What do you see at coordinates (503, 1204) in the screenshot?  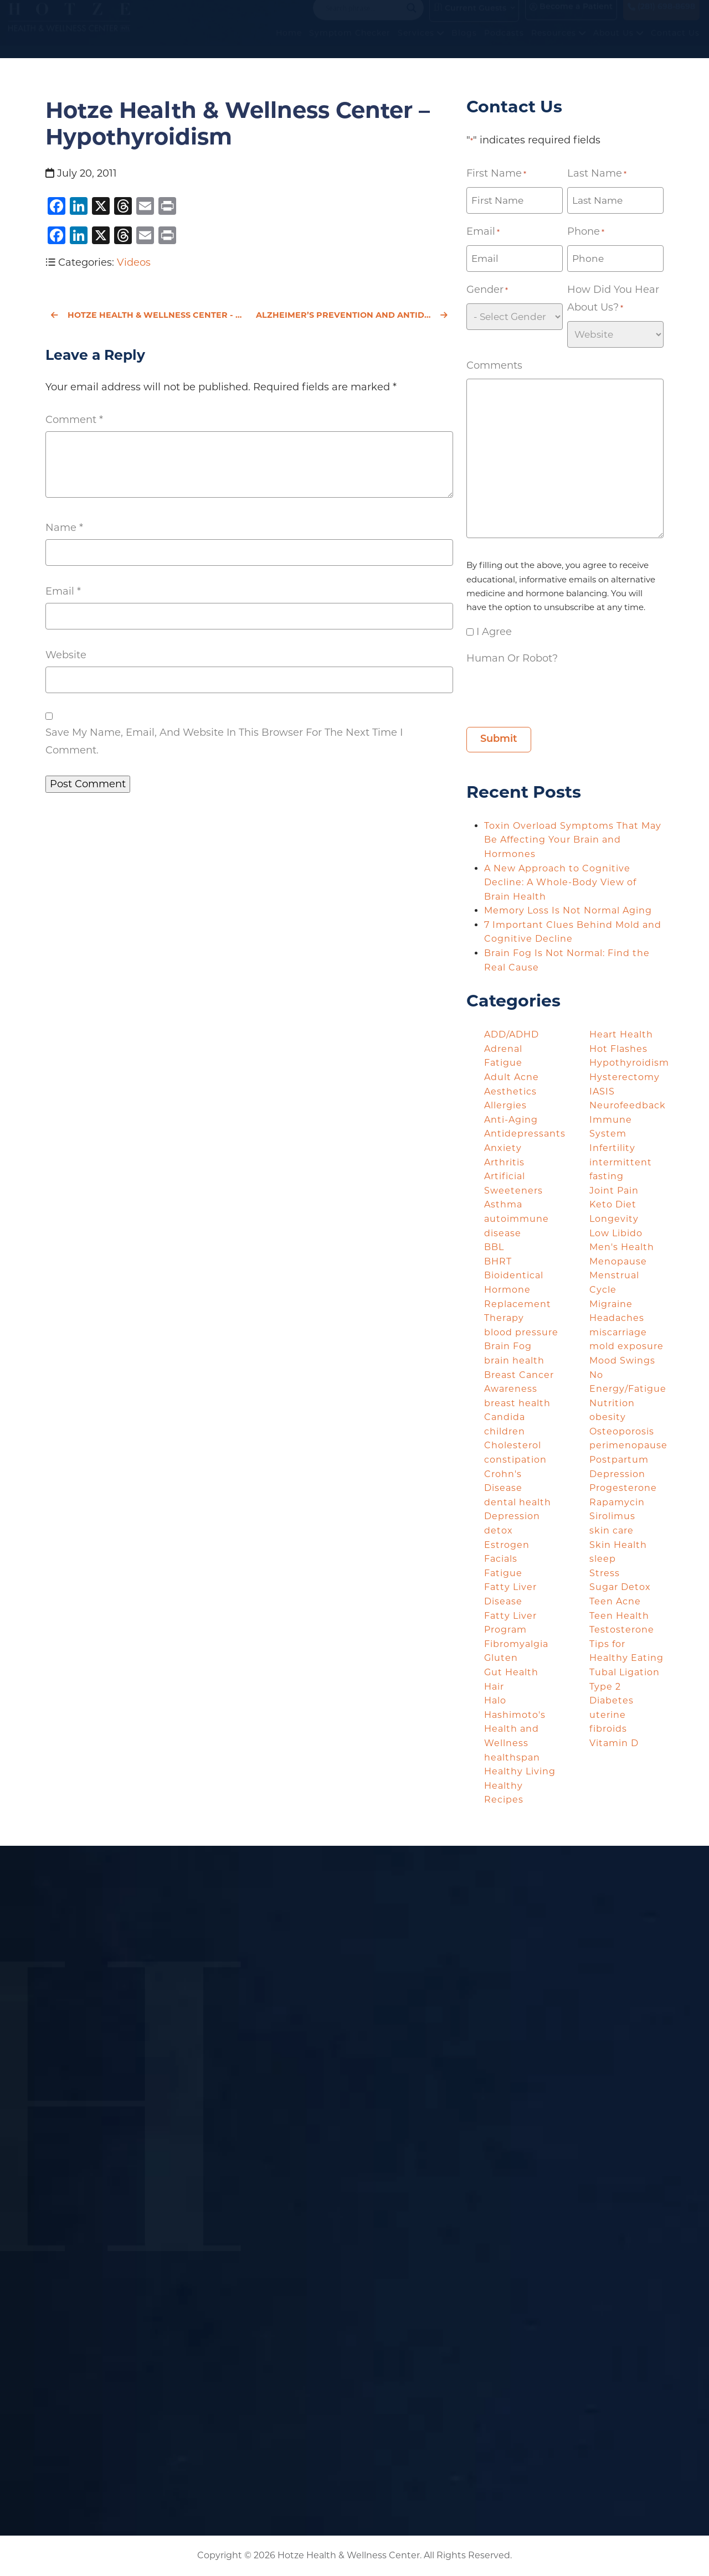 I see `Asthma` at bounding box center [503, 1204].